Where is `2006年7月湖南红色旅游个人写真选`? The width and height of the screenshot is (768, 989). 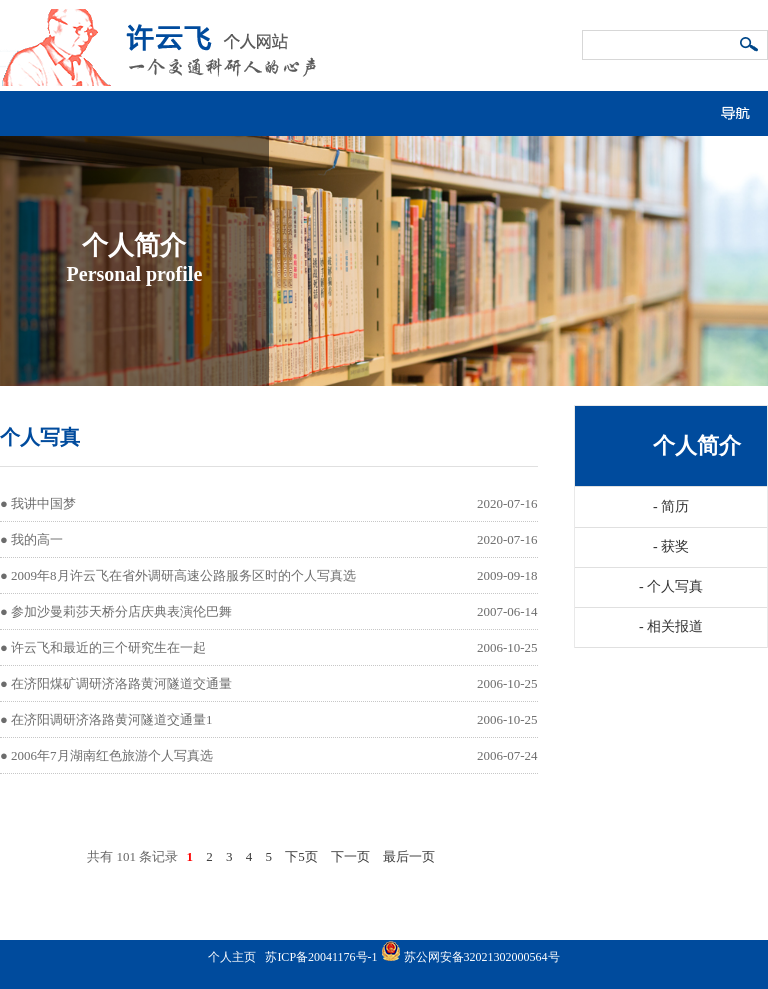 2006年7月湖南红色旅游个人写真选 is located at coordinates (112, 755).